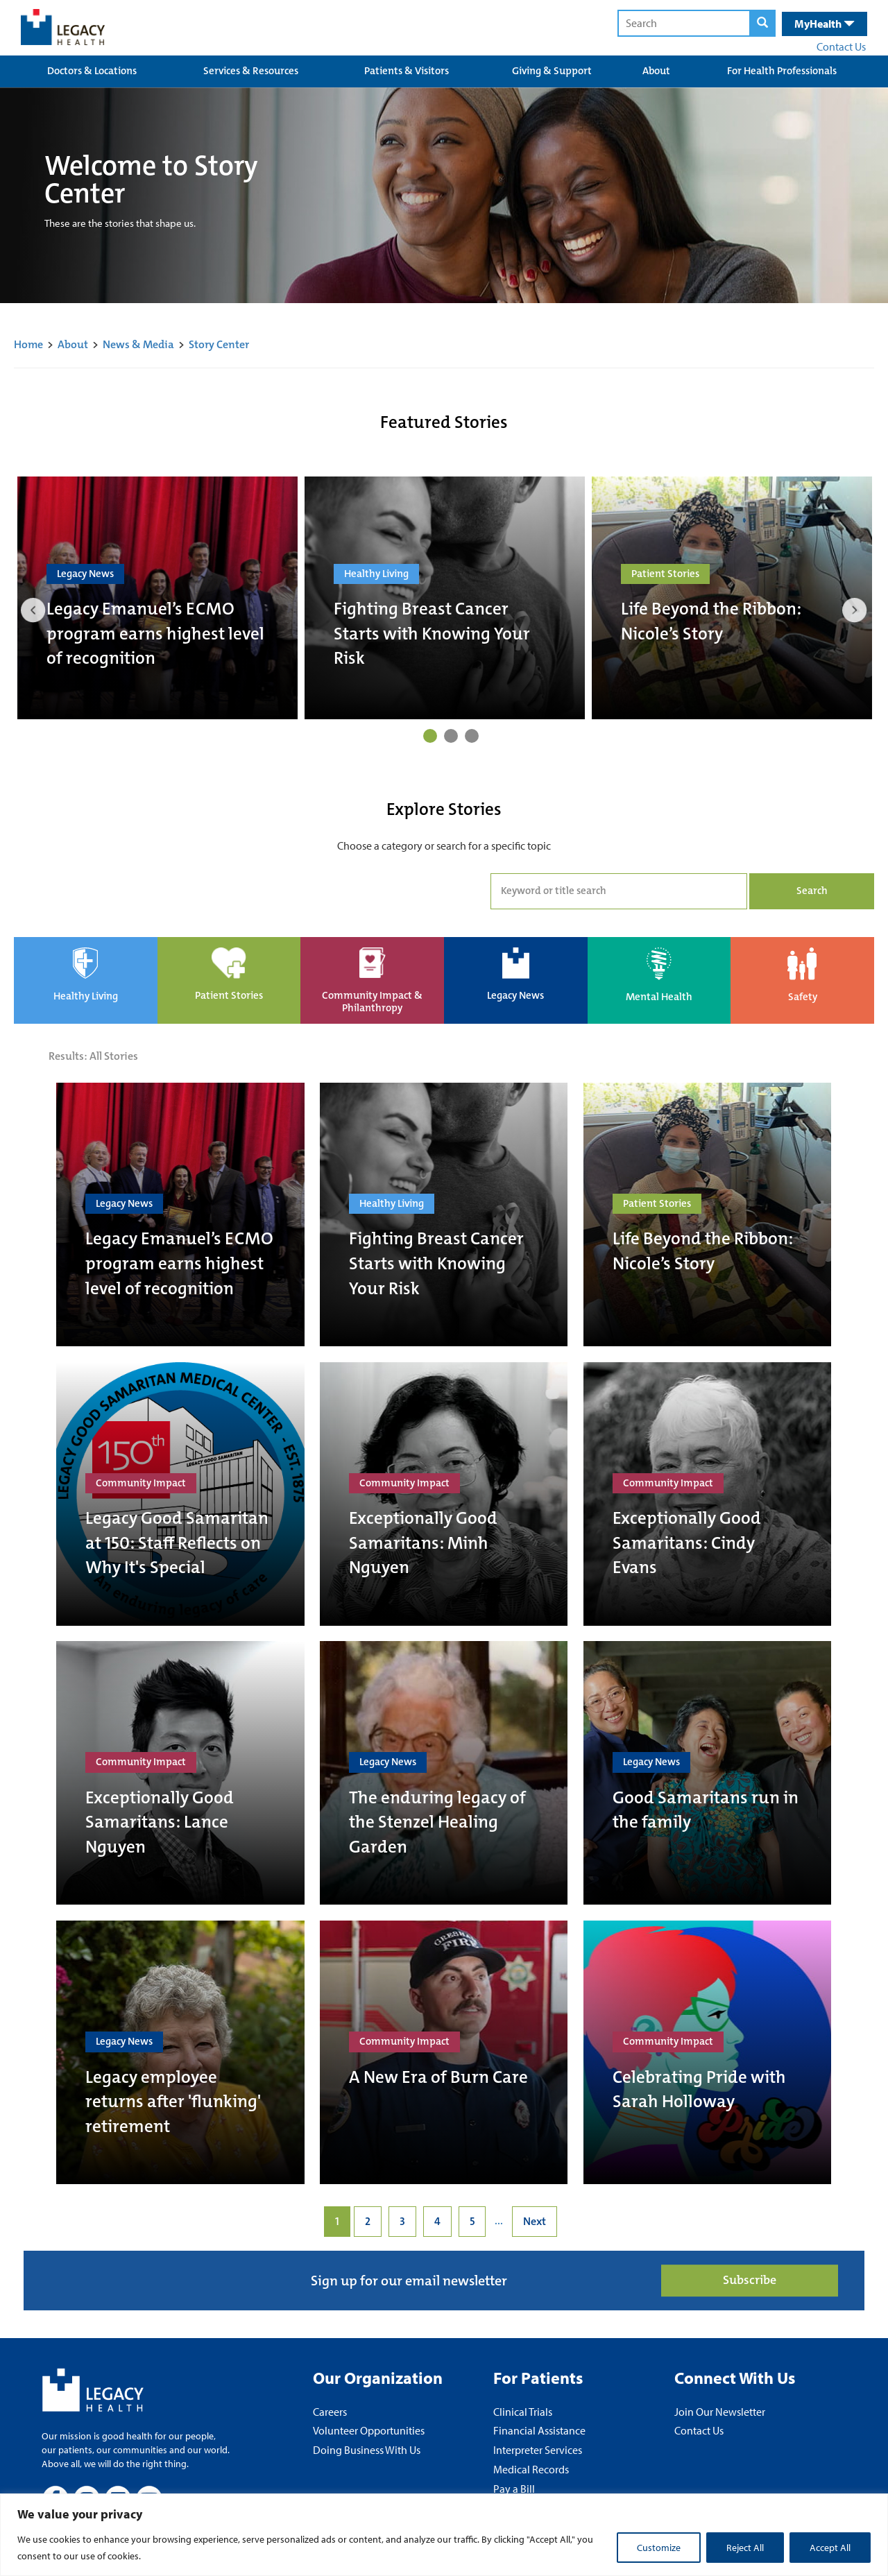  I want to click on About, so click(656, 71).